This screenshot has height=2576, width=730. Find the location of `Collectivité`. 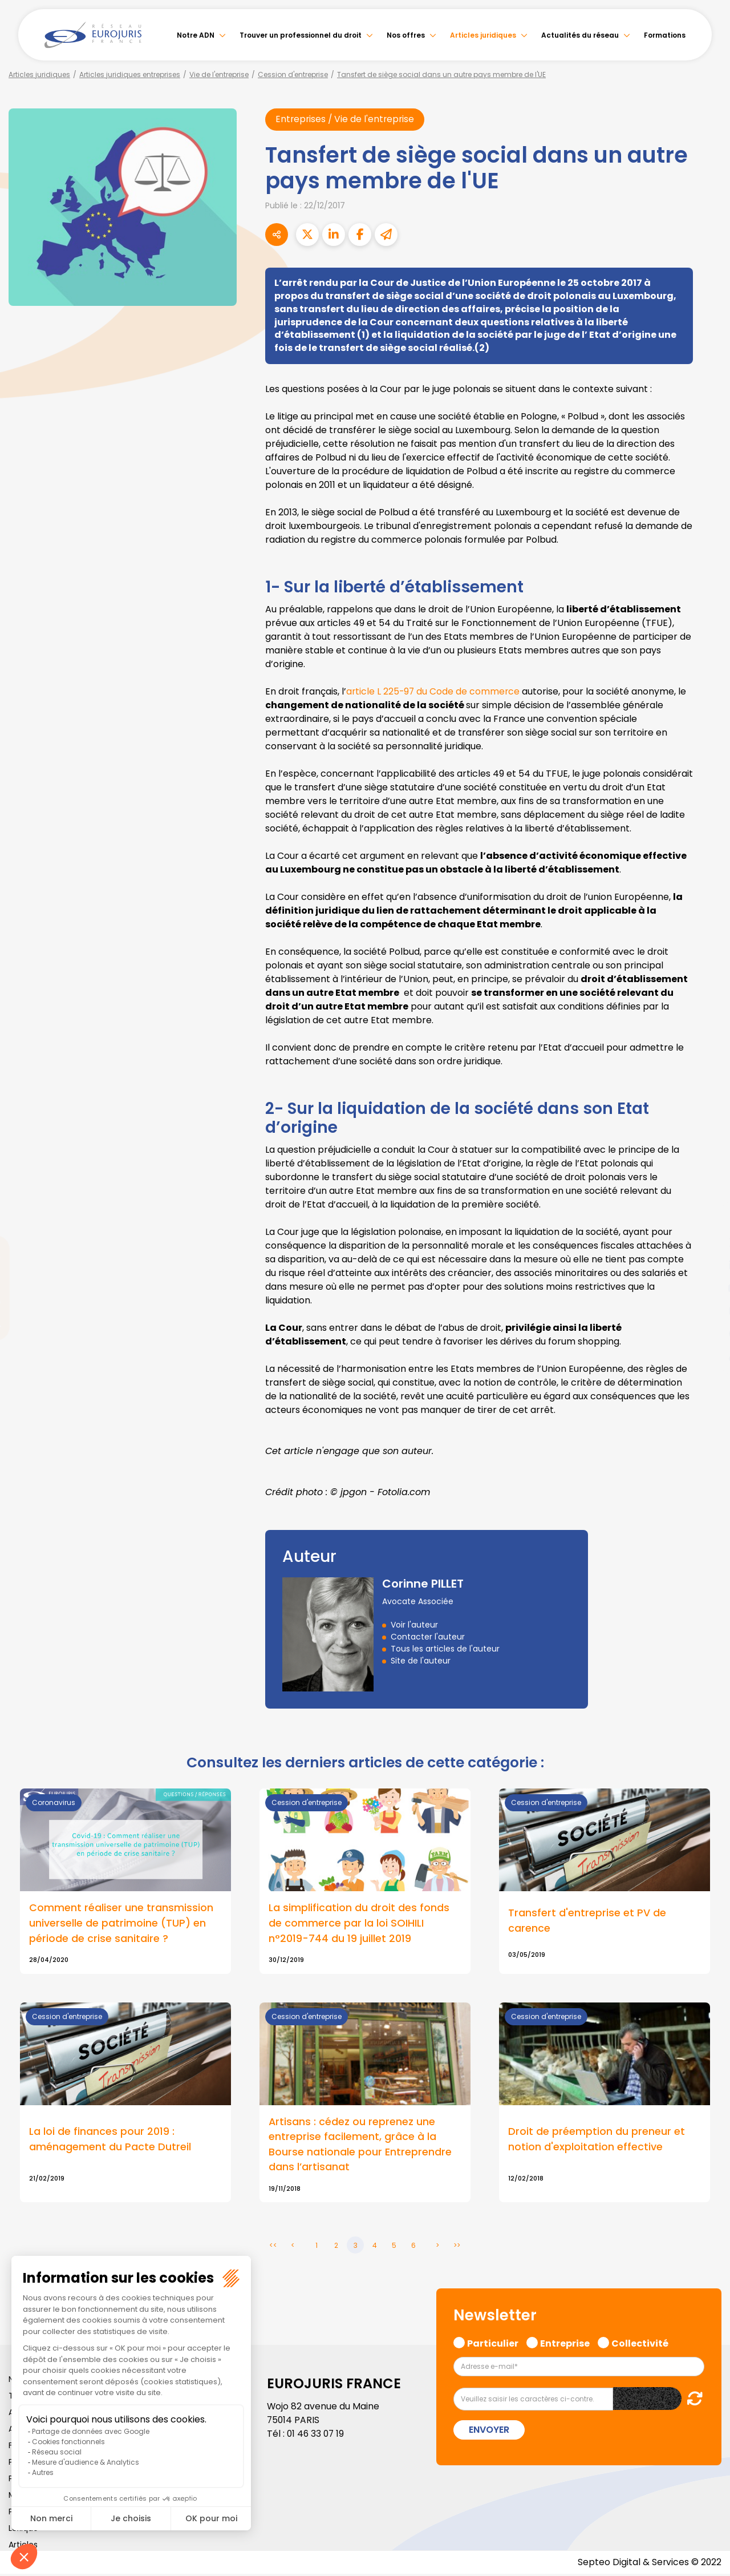

Collectivité is located at coordinates (639, 2344).